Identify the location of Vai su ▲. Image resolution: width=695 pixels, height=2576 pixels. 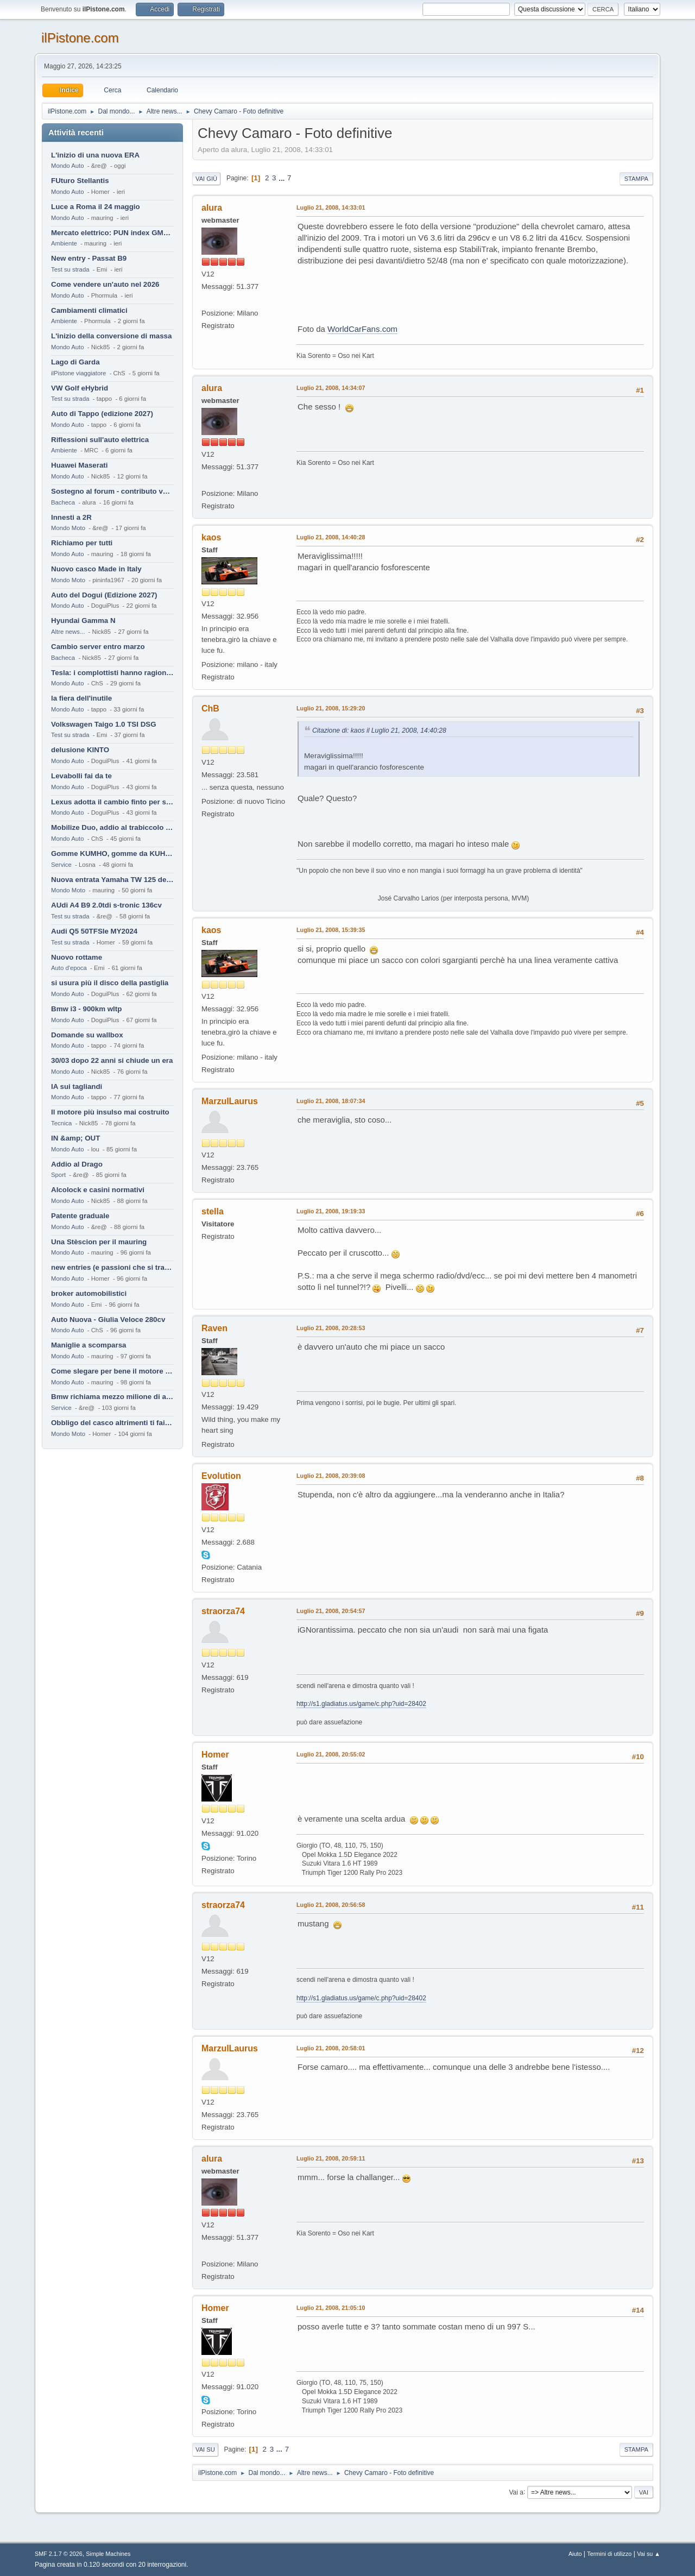
(648, 2553).